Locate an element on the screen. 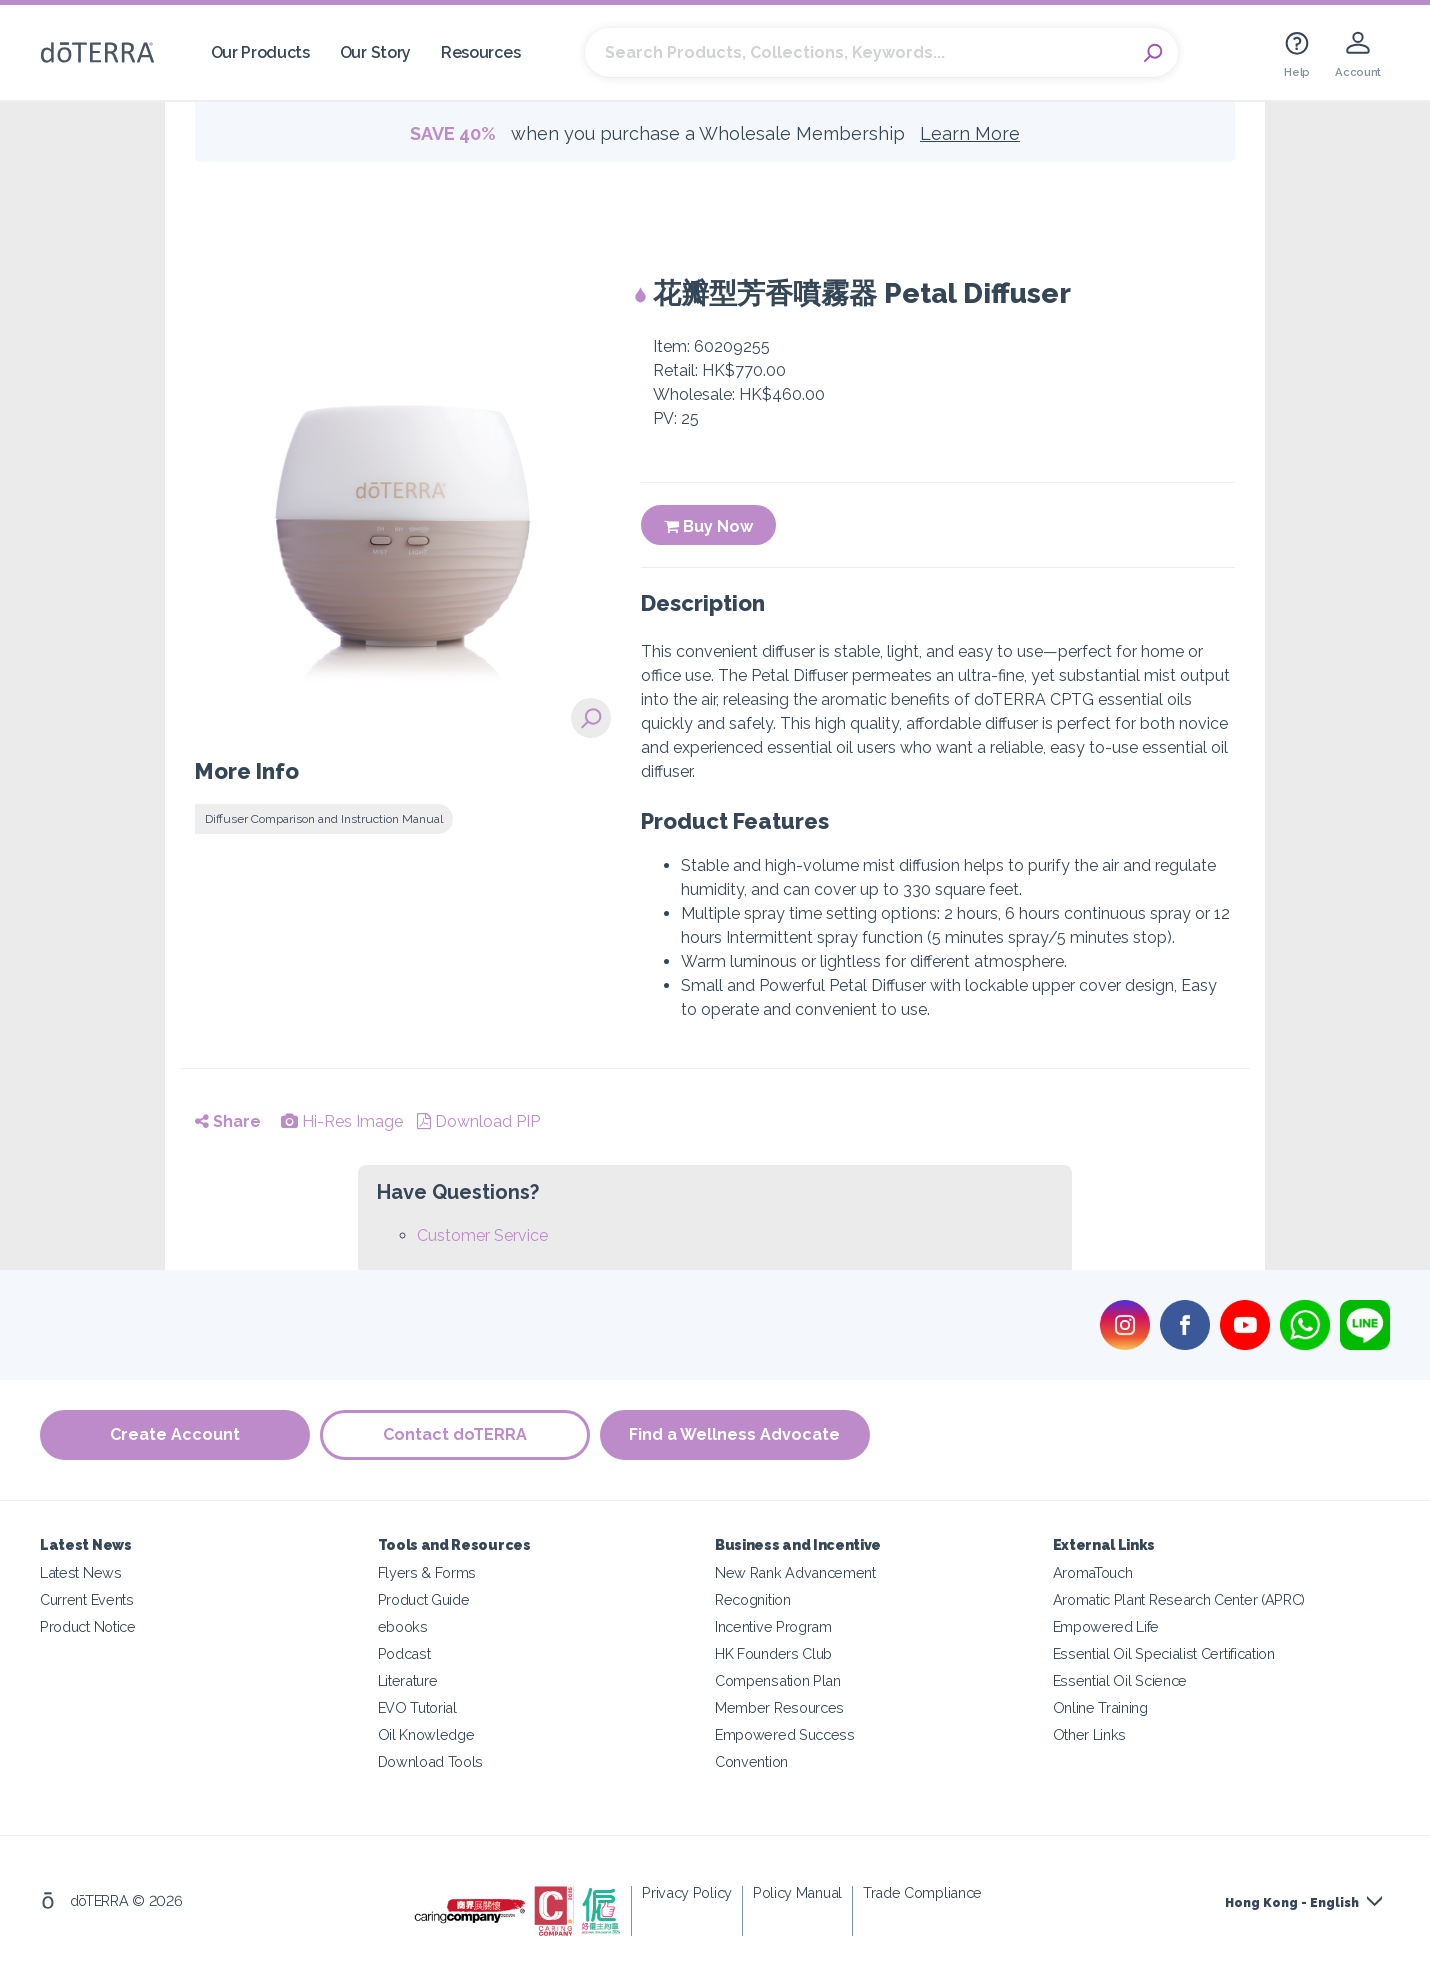  Buy Now is located at coordinates (708, 526).